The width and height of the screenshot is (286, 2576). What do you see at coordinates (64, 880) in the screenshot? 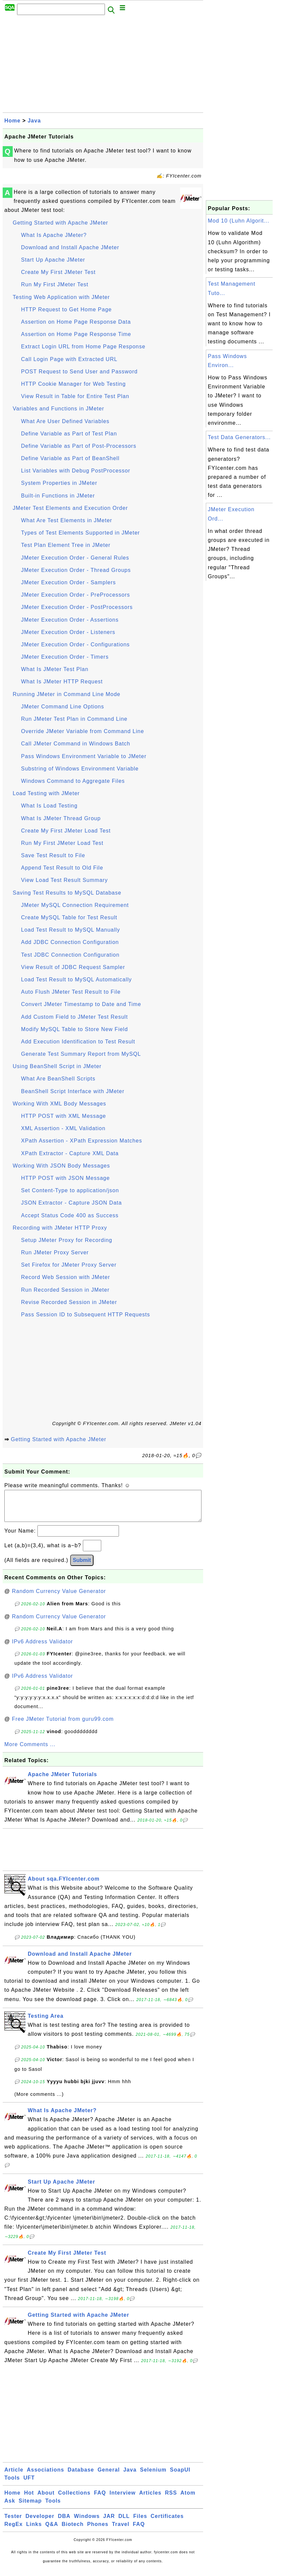
I see `View Load Test Result Summary` at bounding box center [64, 880].